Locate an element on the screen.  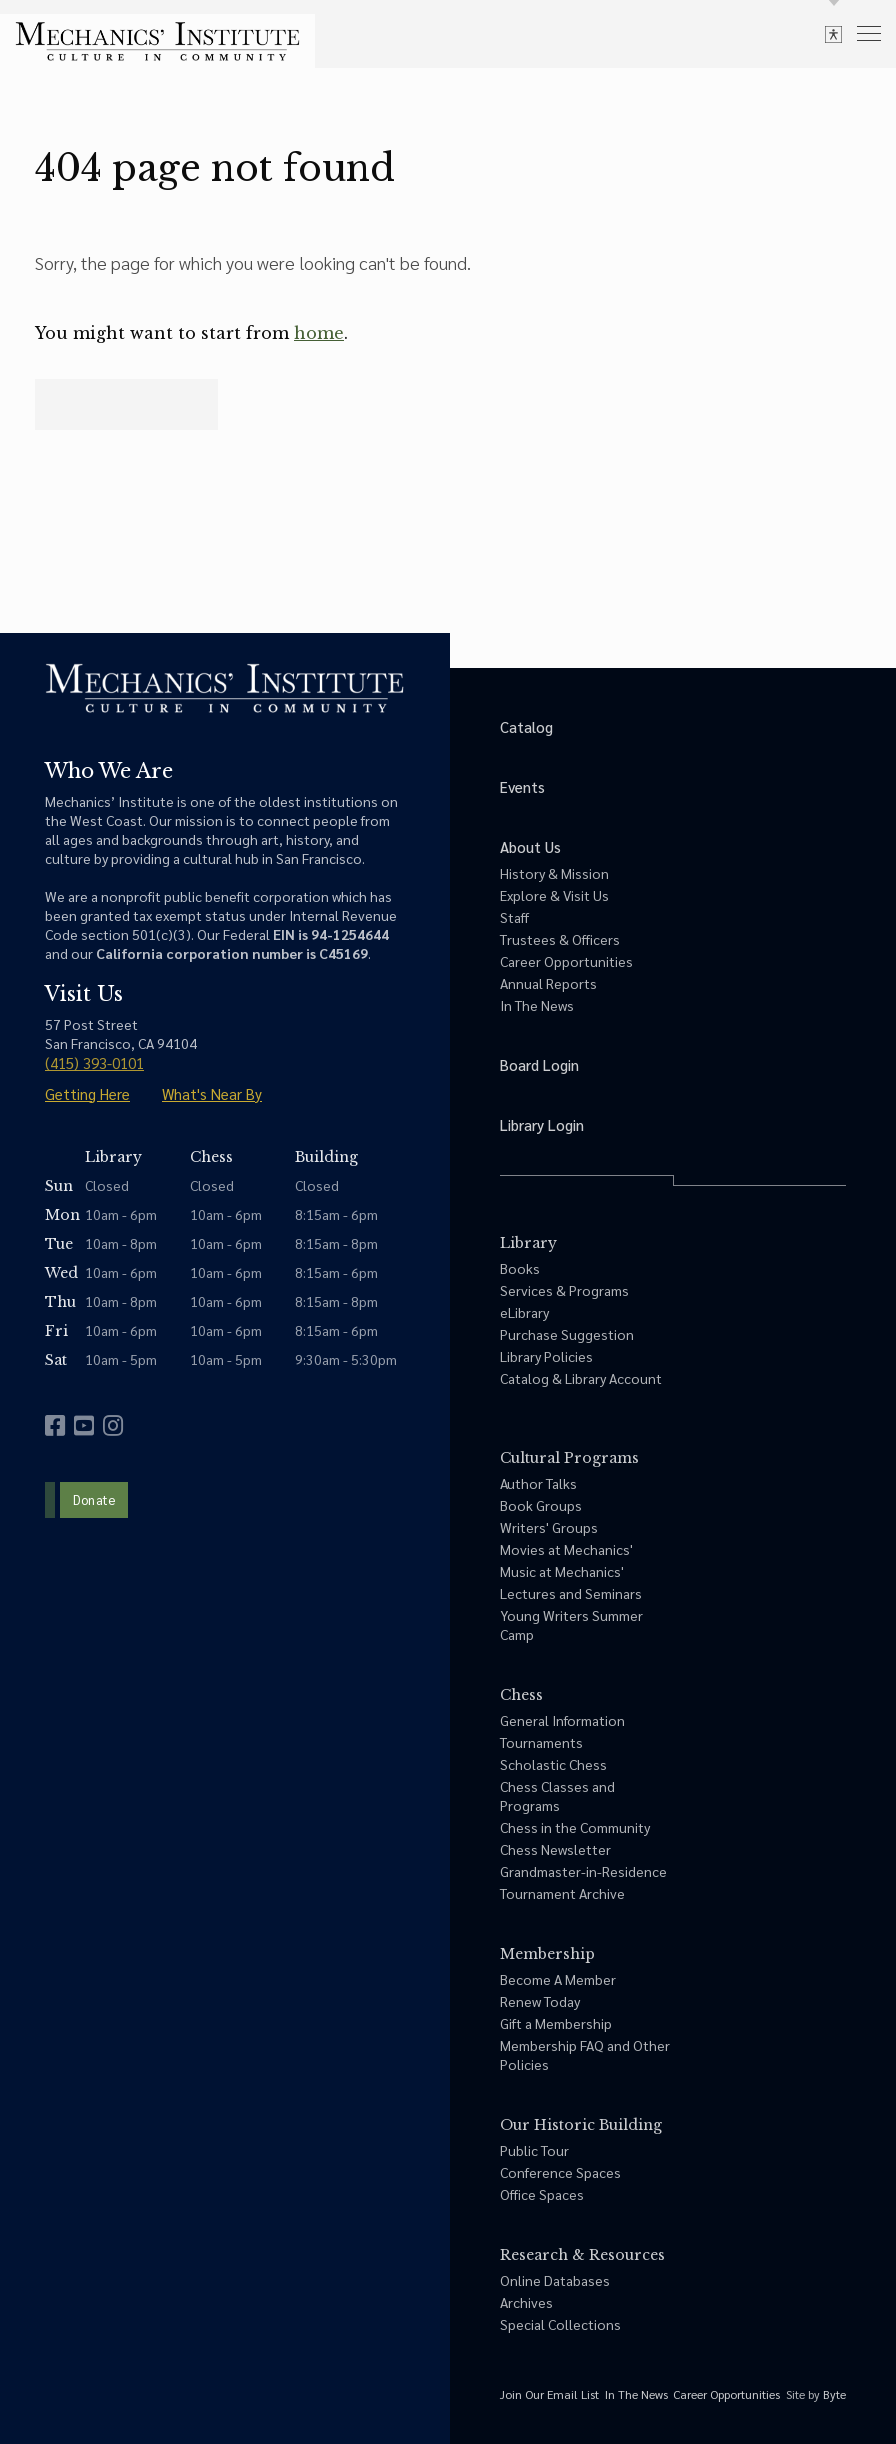
Chess Newsletter is located at coordinates (555, 1849).